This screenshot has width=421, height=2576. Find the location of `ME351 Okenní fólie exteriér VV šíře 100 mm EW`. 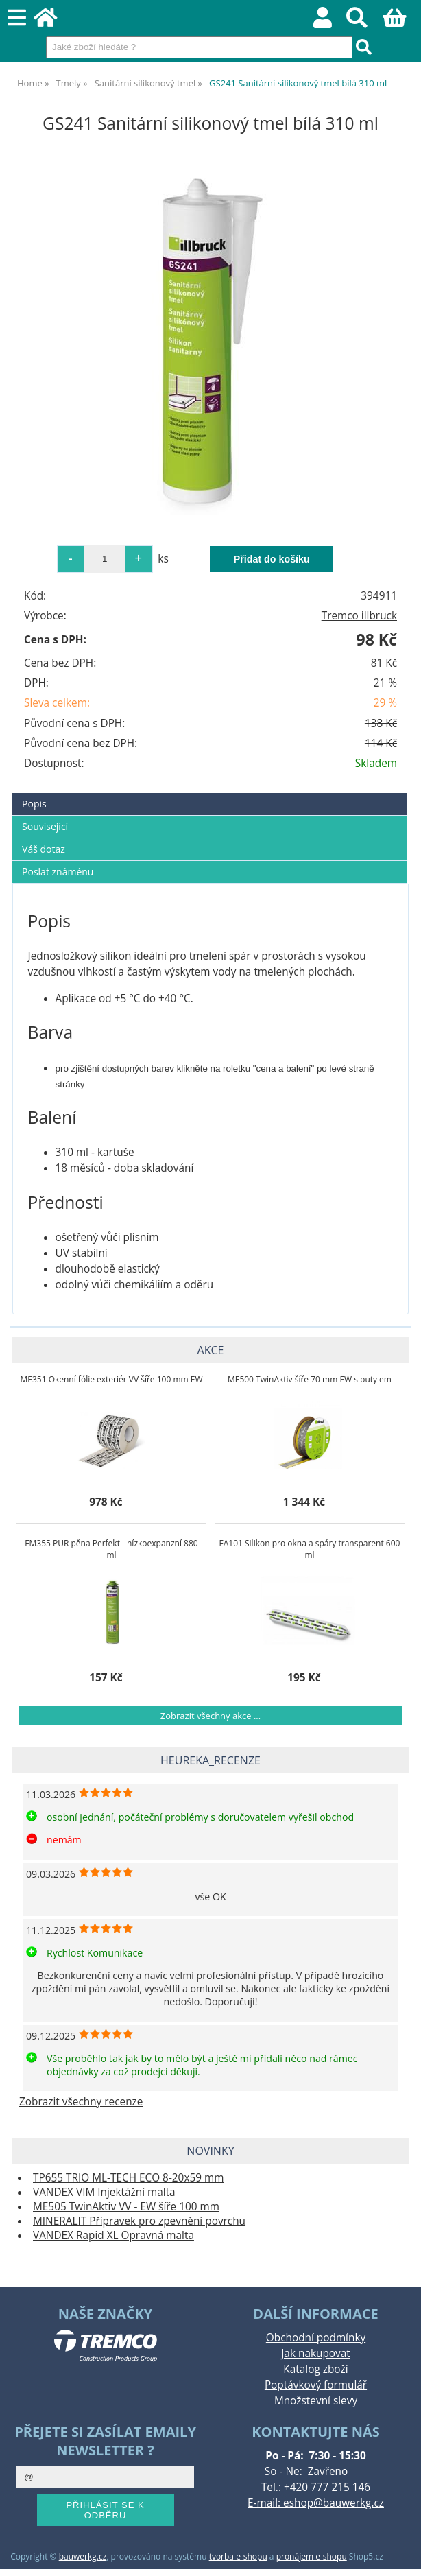

ME351 Okenní fólie exteriér VV šíře 100 mm EW is located at coordinates (111, 1379).